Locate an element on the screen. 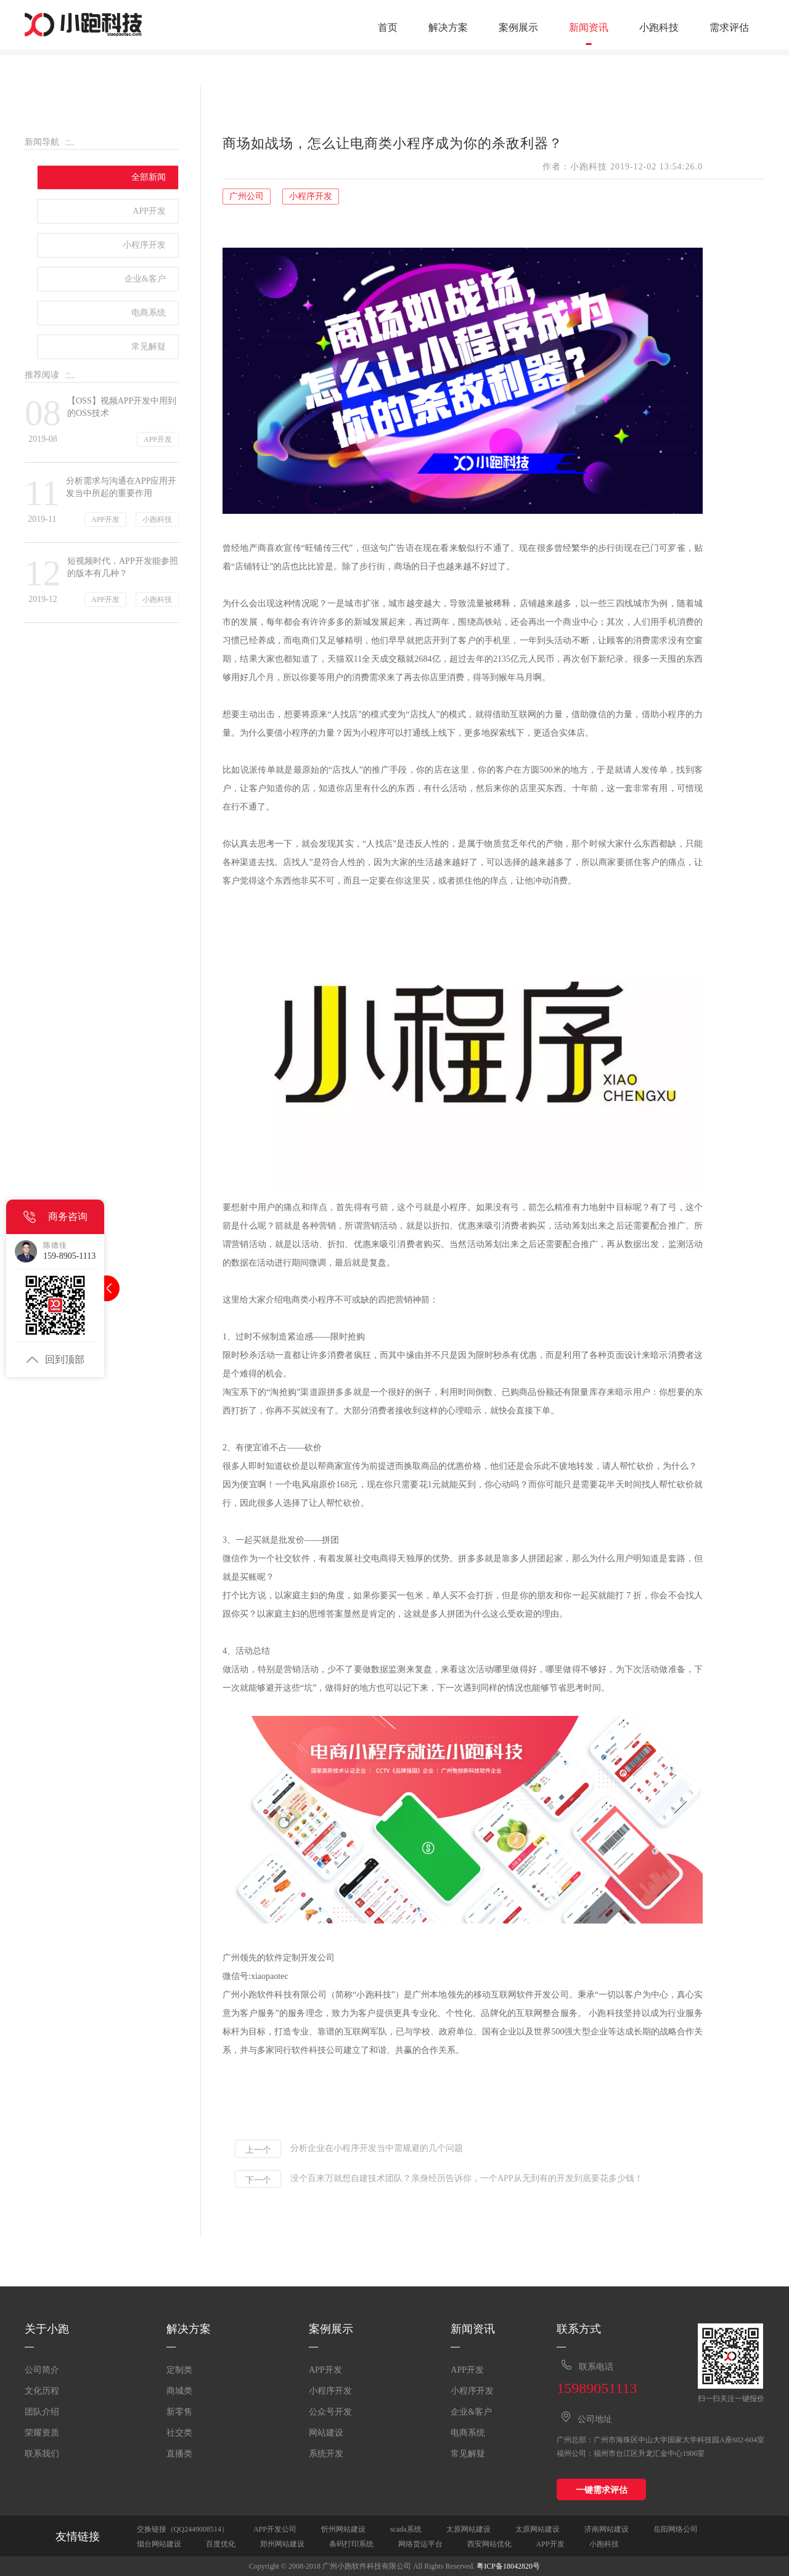  粤ICP备18042820号 is located at coordinates (508, 2566).